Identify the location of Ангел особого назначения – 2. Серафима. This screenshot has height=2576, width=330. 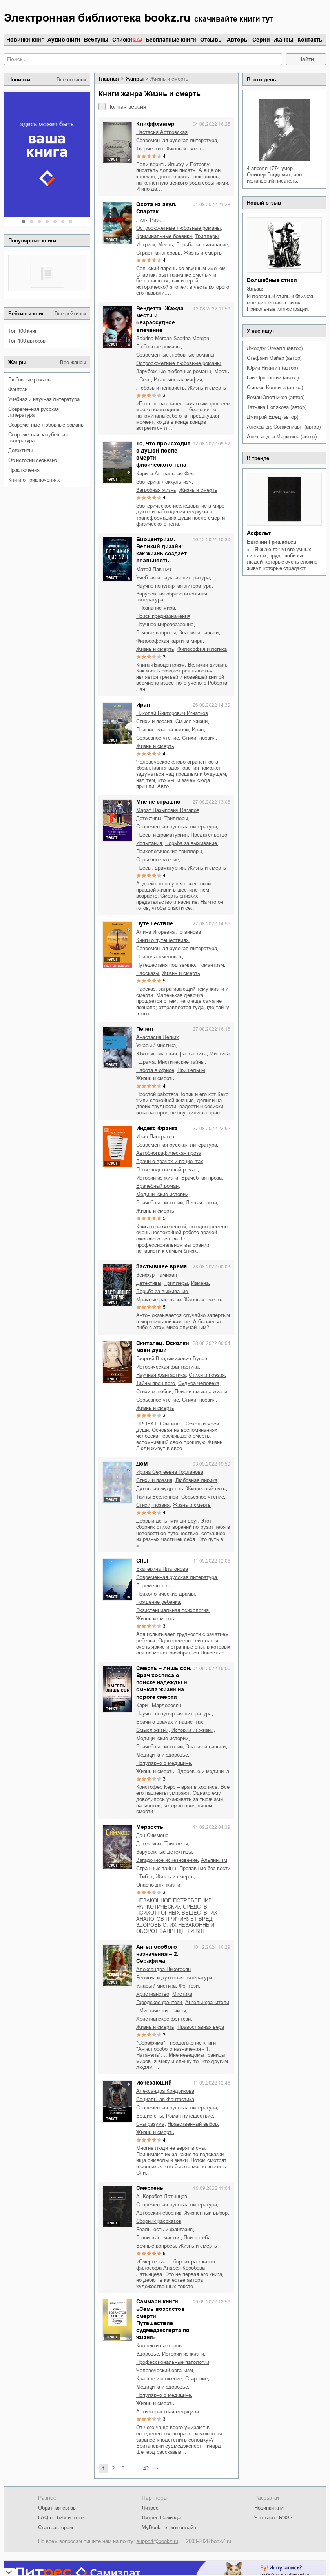
(157, 1954).